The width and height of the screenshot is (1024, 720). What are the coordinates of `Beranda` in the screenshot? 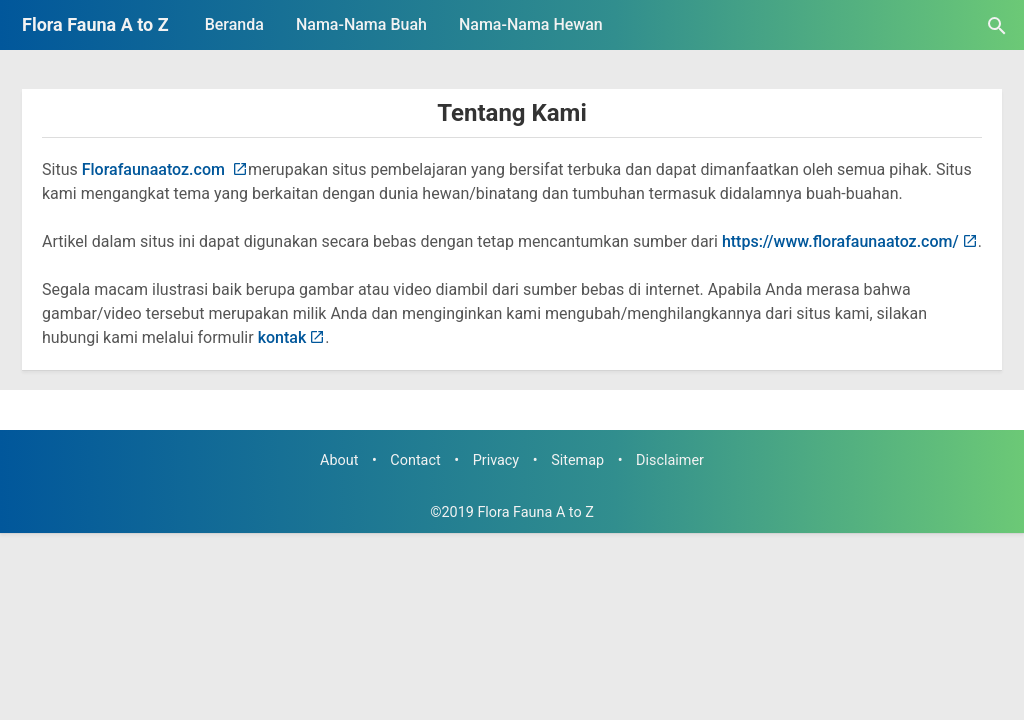 It's located at (234, 24).